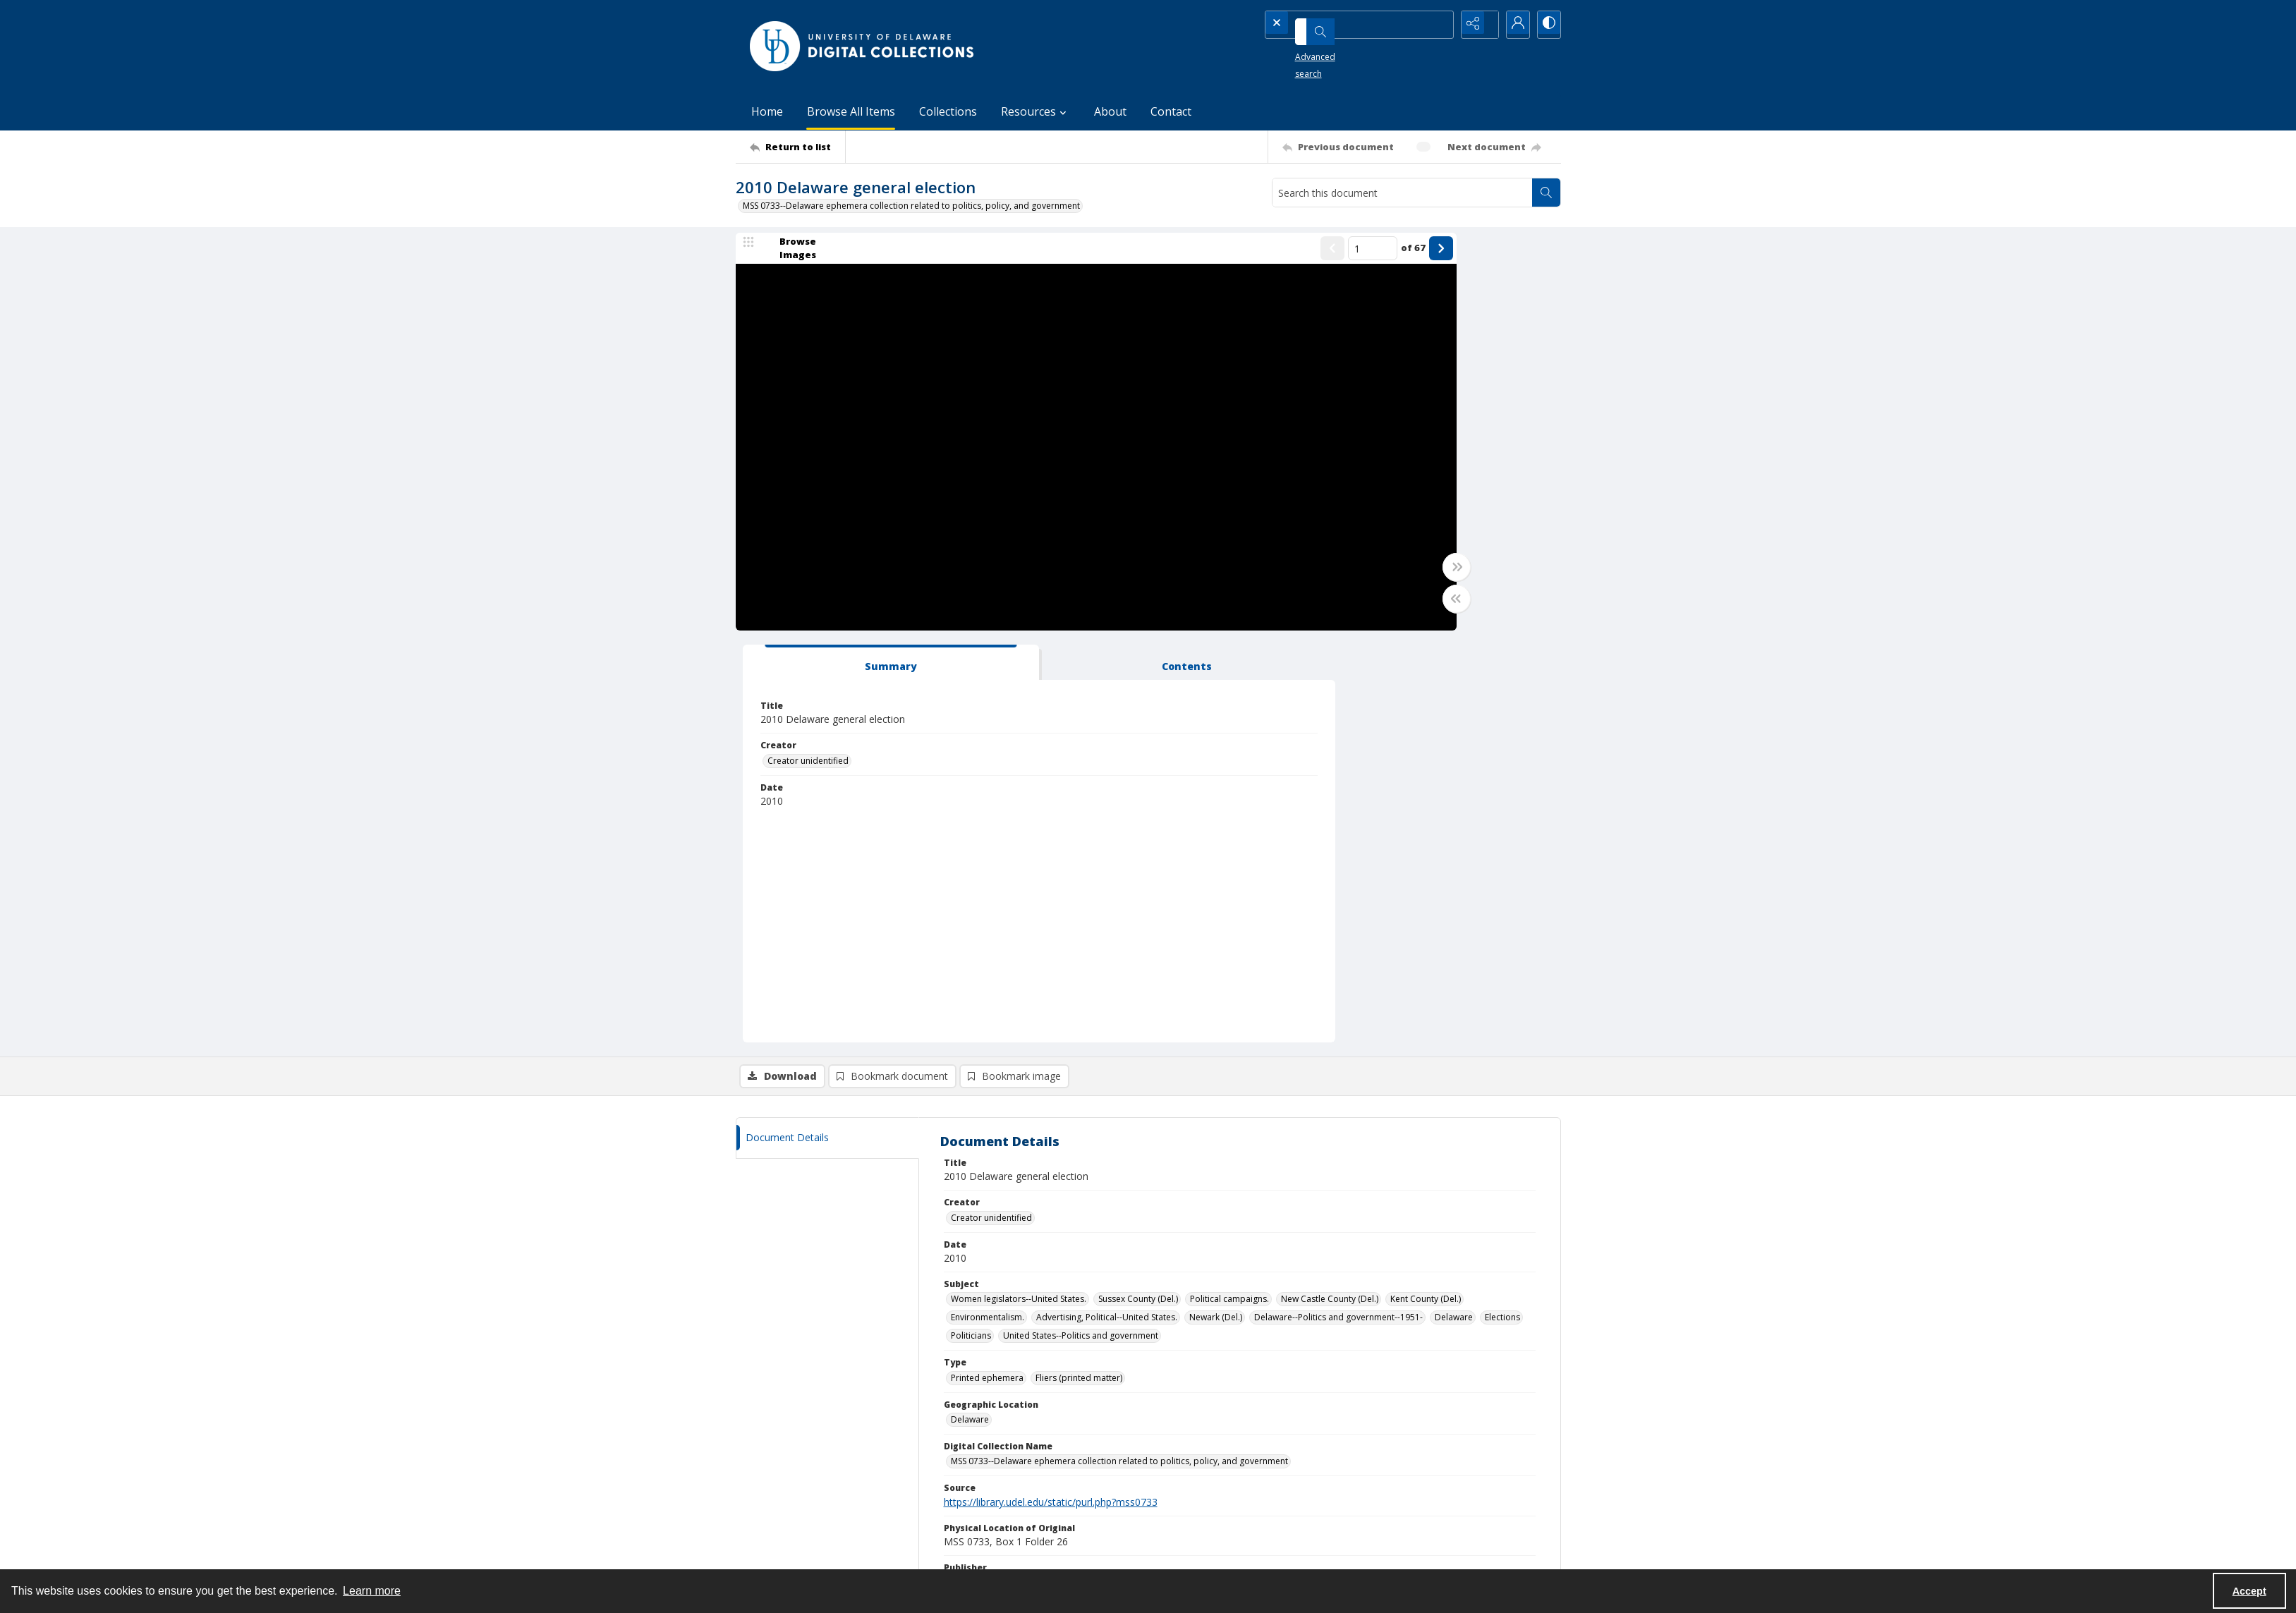 This screenshot has height=1613, width=2296. I want to click on Politicians [Subject Politicians], so click(971, 933).